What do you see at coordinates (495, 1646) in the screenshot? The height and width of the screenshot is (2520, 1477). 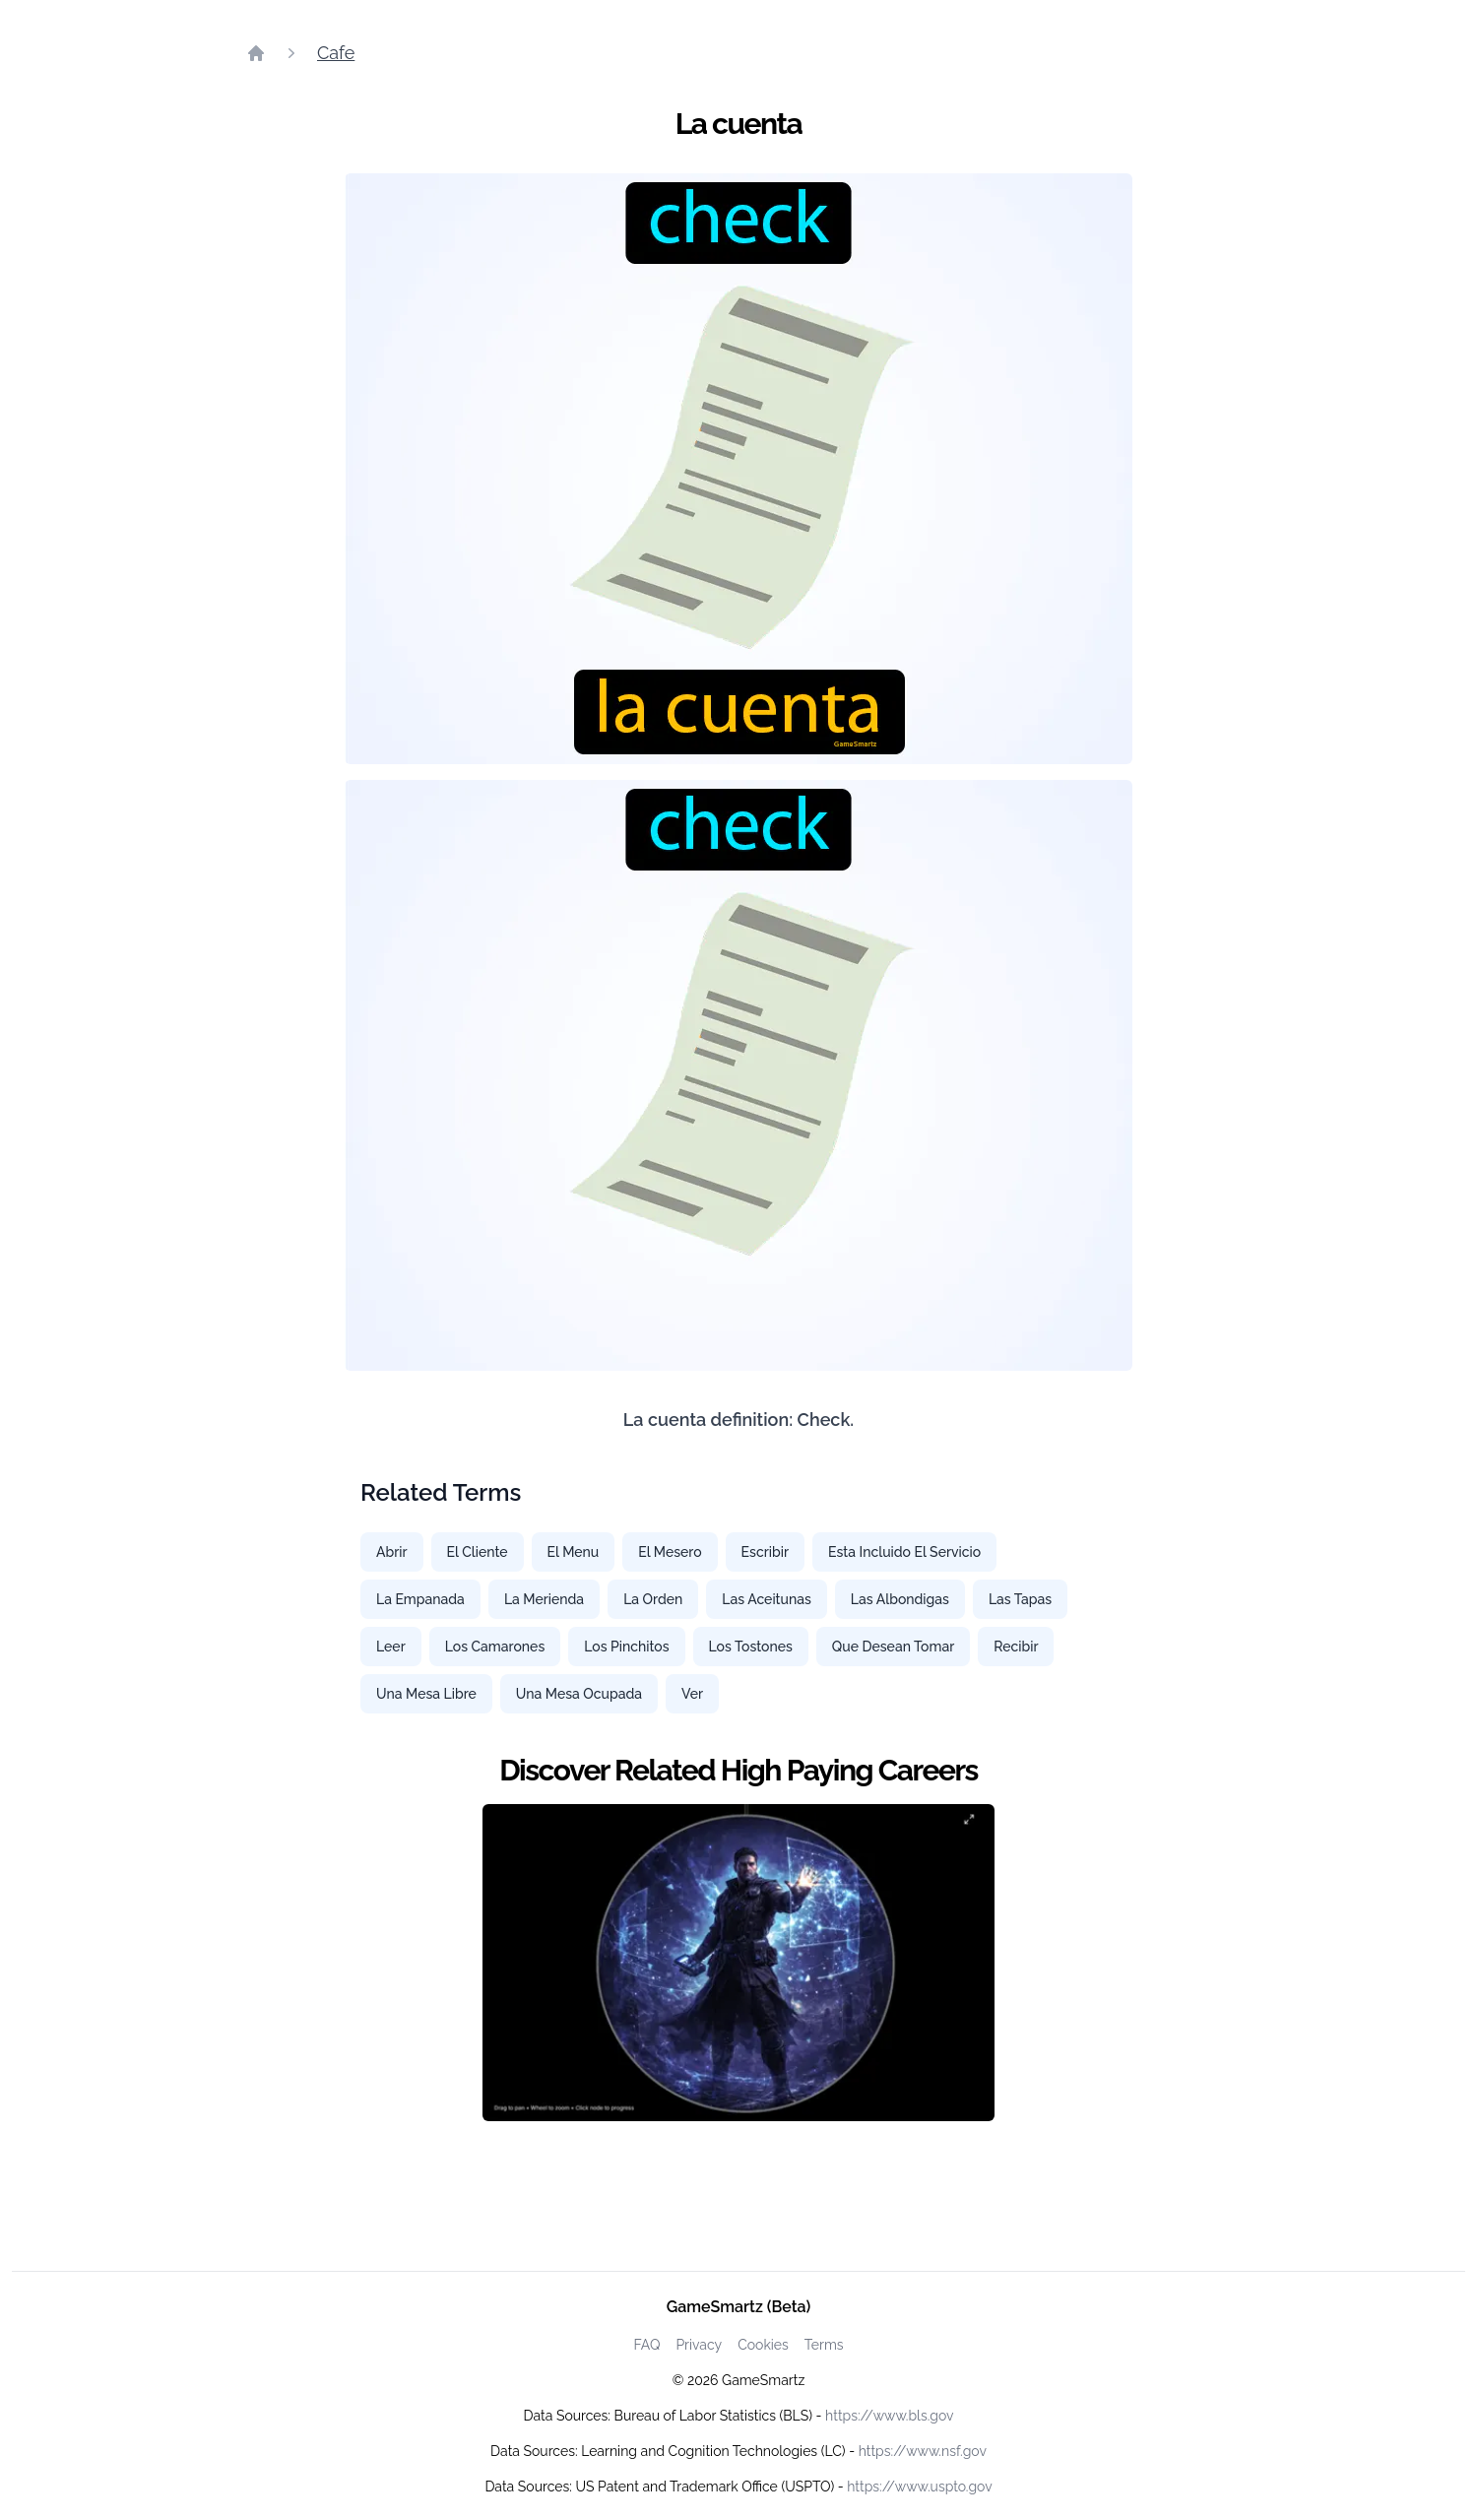 I see `Los Camarones` at bounding box center [495, 1646].